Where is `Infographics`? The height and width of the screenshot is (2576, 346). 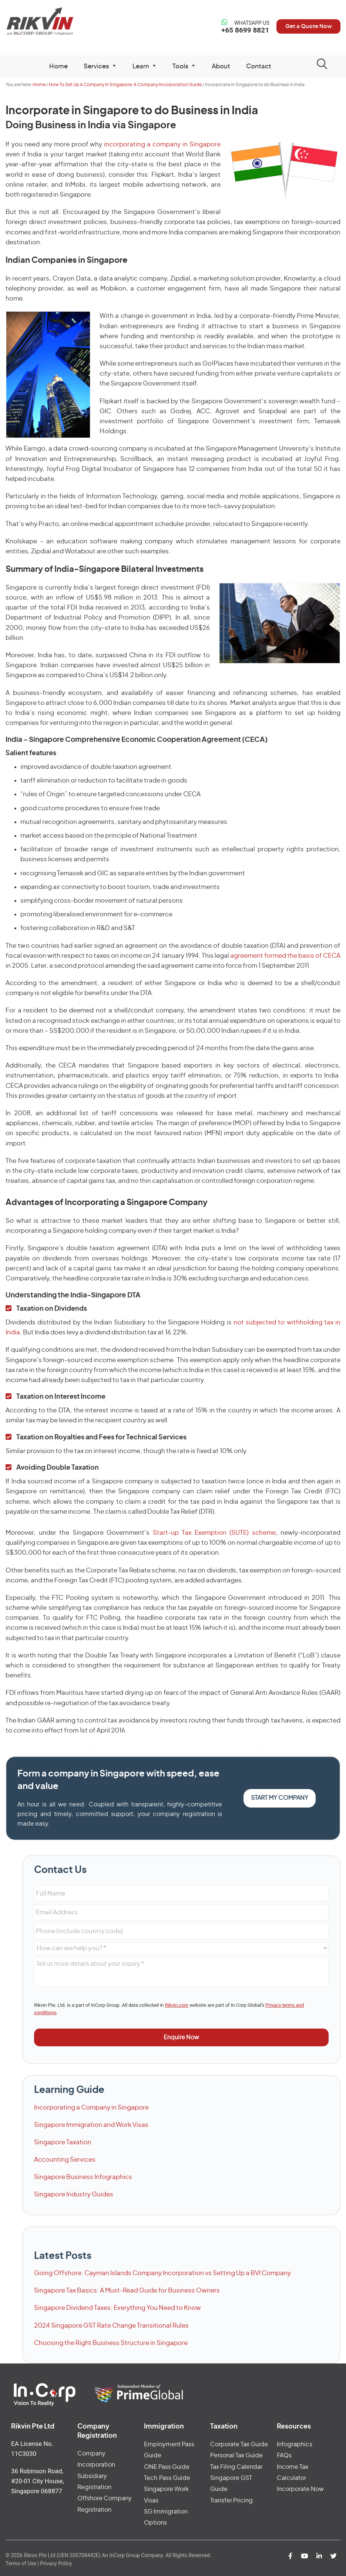
Infographics is located at coordinates (294, 2444).